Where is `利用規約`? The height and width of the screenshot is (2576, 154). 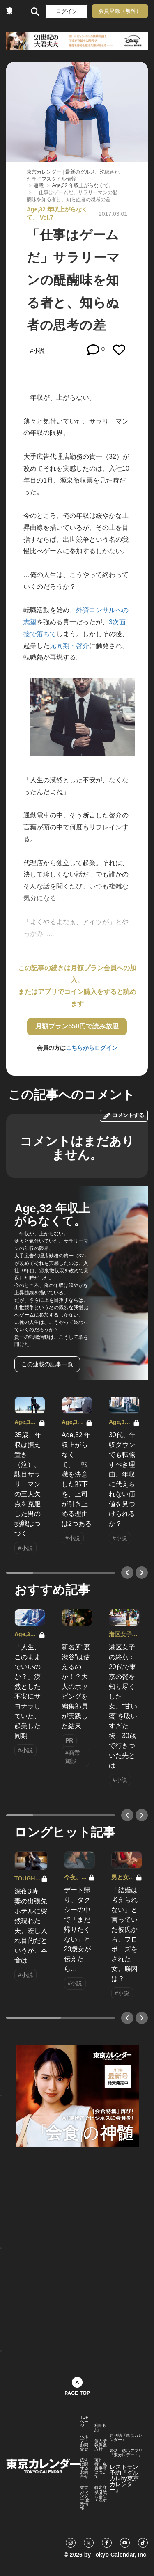
利用規約 is located at coordinates (100, 2428).